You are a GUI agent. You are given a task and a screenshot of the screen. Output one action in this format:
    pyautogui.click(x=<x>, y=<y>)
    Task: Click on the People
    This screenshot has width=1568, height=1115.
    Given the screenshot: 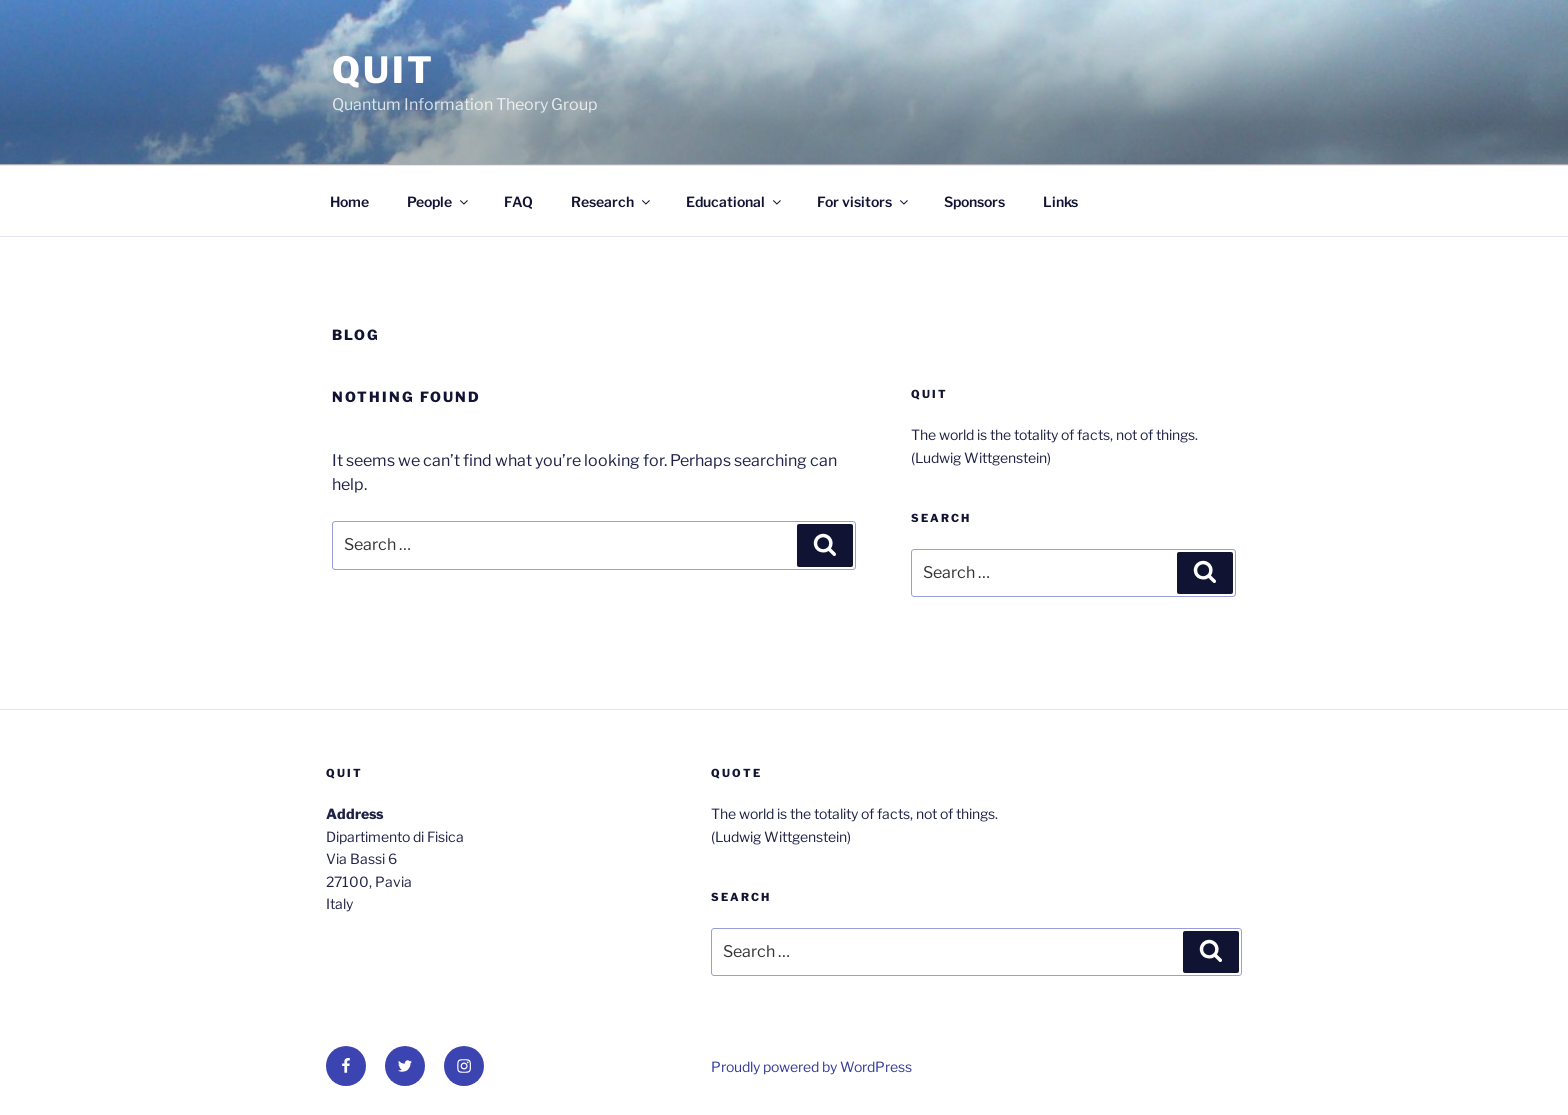 What is the action you would take?
    pyautogui.click(x=439, y=201)
    